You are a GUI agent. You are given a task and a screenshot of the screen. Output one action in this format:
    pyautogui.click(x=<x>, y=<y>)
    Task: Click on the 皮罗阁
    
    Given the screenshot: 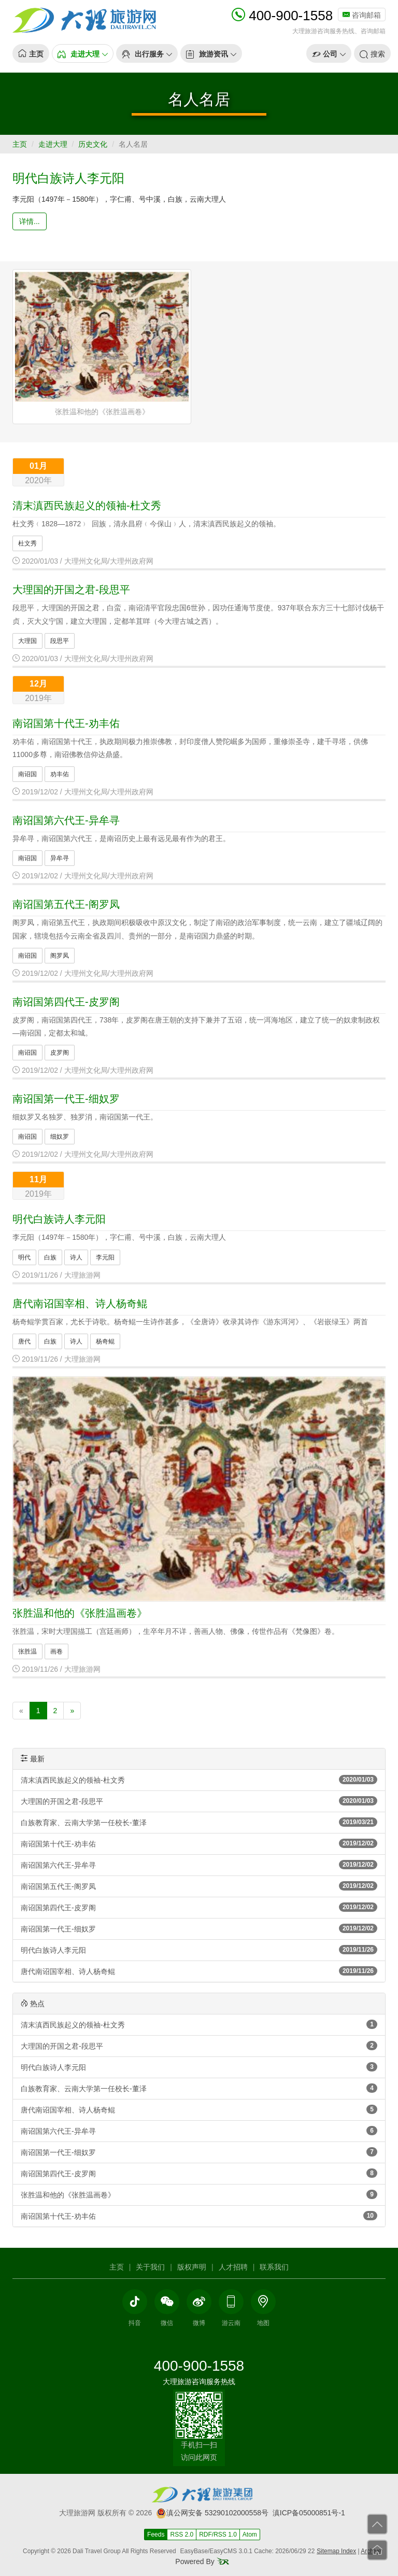 What is the action you would take?
    pyautogui.click(x=59, y=1052)
    